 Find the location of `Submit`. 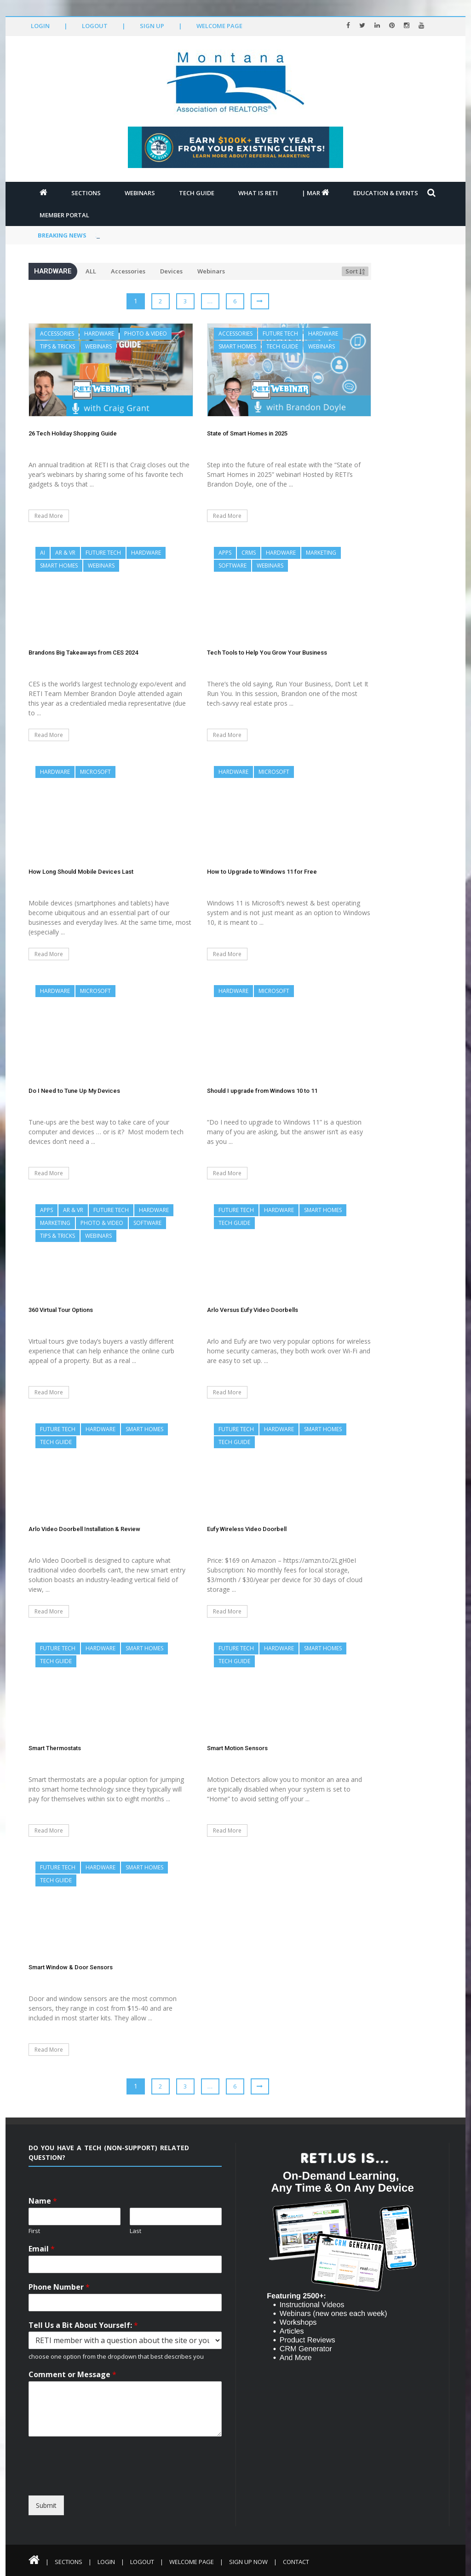

Submit is located at coordinates (46, 2505).